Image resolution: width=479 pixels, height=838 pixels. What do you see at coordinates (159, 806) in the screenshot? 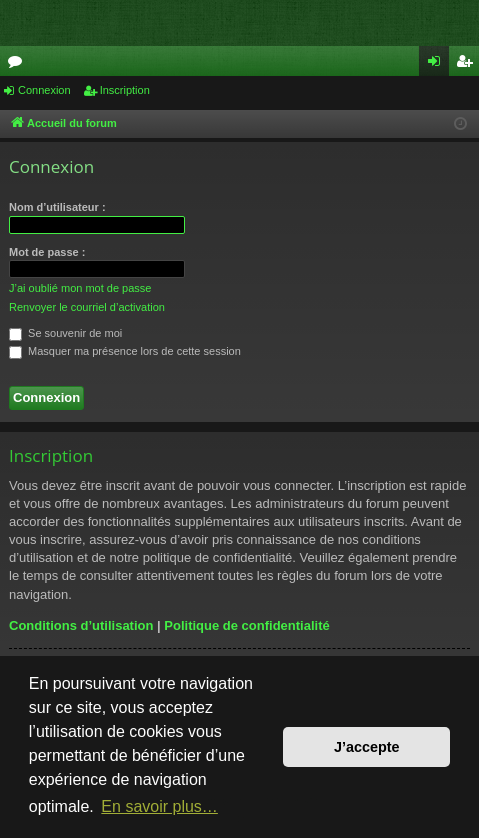
I see `En savoir plus… [button]` at bounding box center [159, 806].